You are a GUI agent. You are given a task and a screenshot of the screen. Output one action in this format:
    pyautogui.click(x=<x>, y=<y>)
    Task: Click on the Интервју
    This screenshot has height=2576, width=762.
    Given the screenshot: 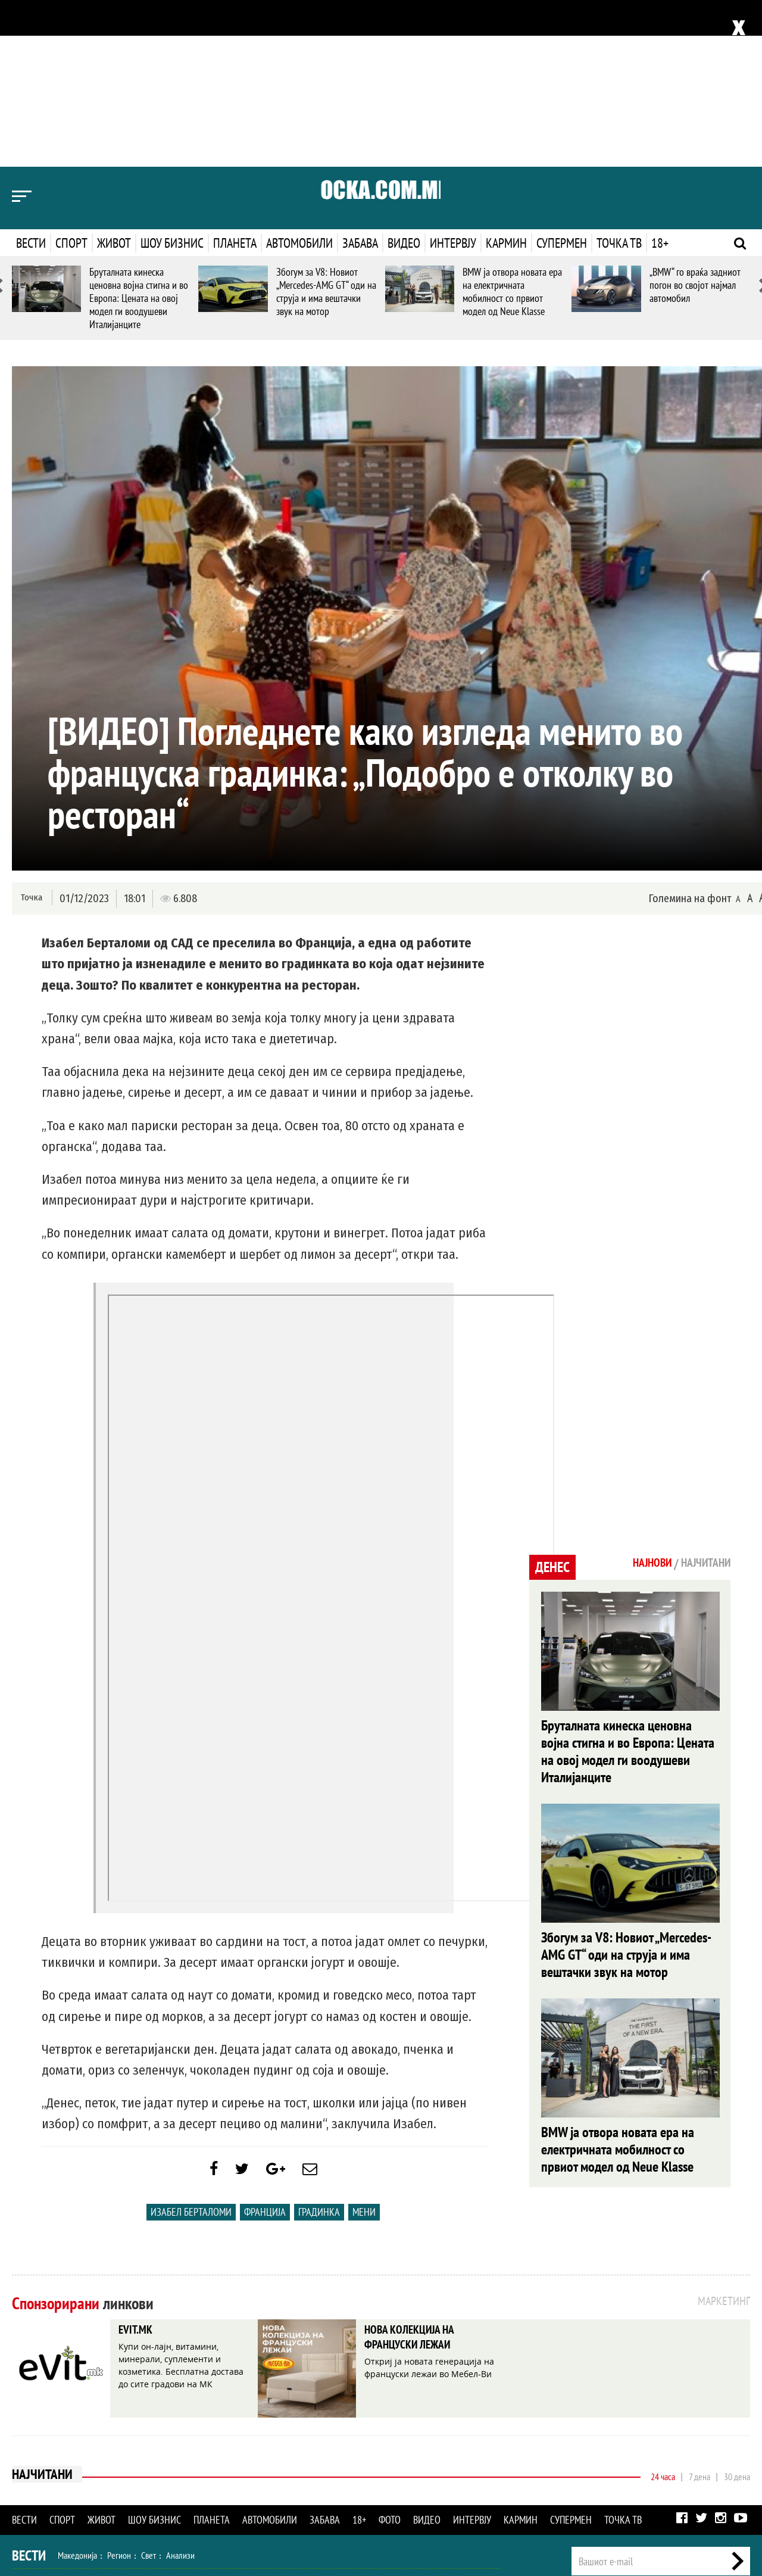 What is the action you would take?
    pyautogui.click(x=453, y=76)
    